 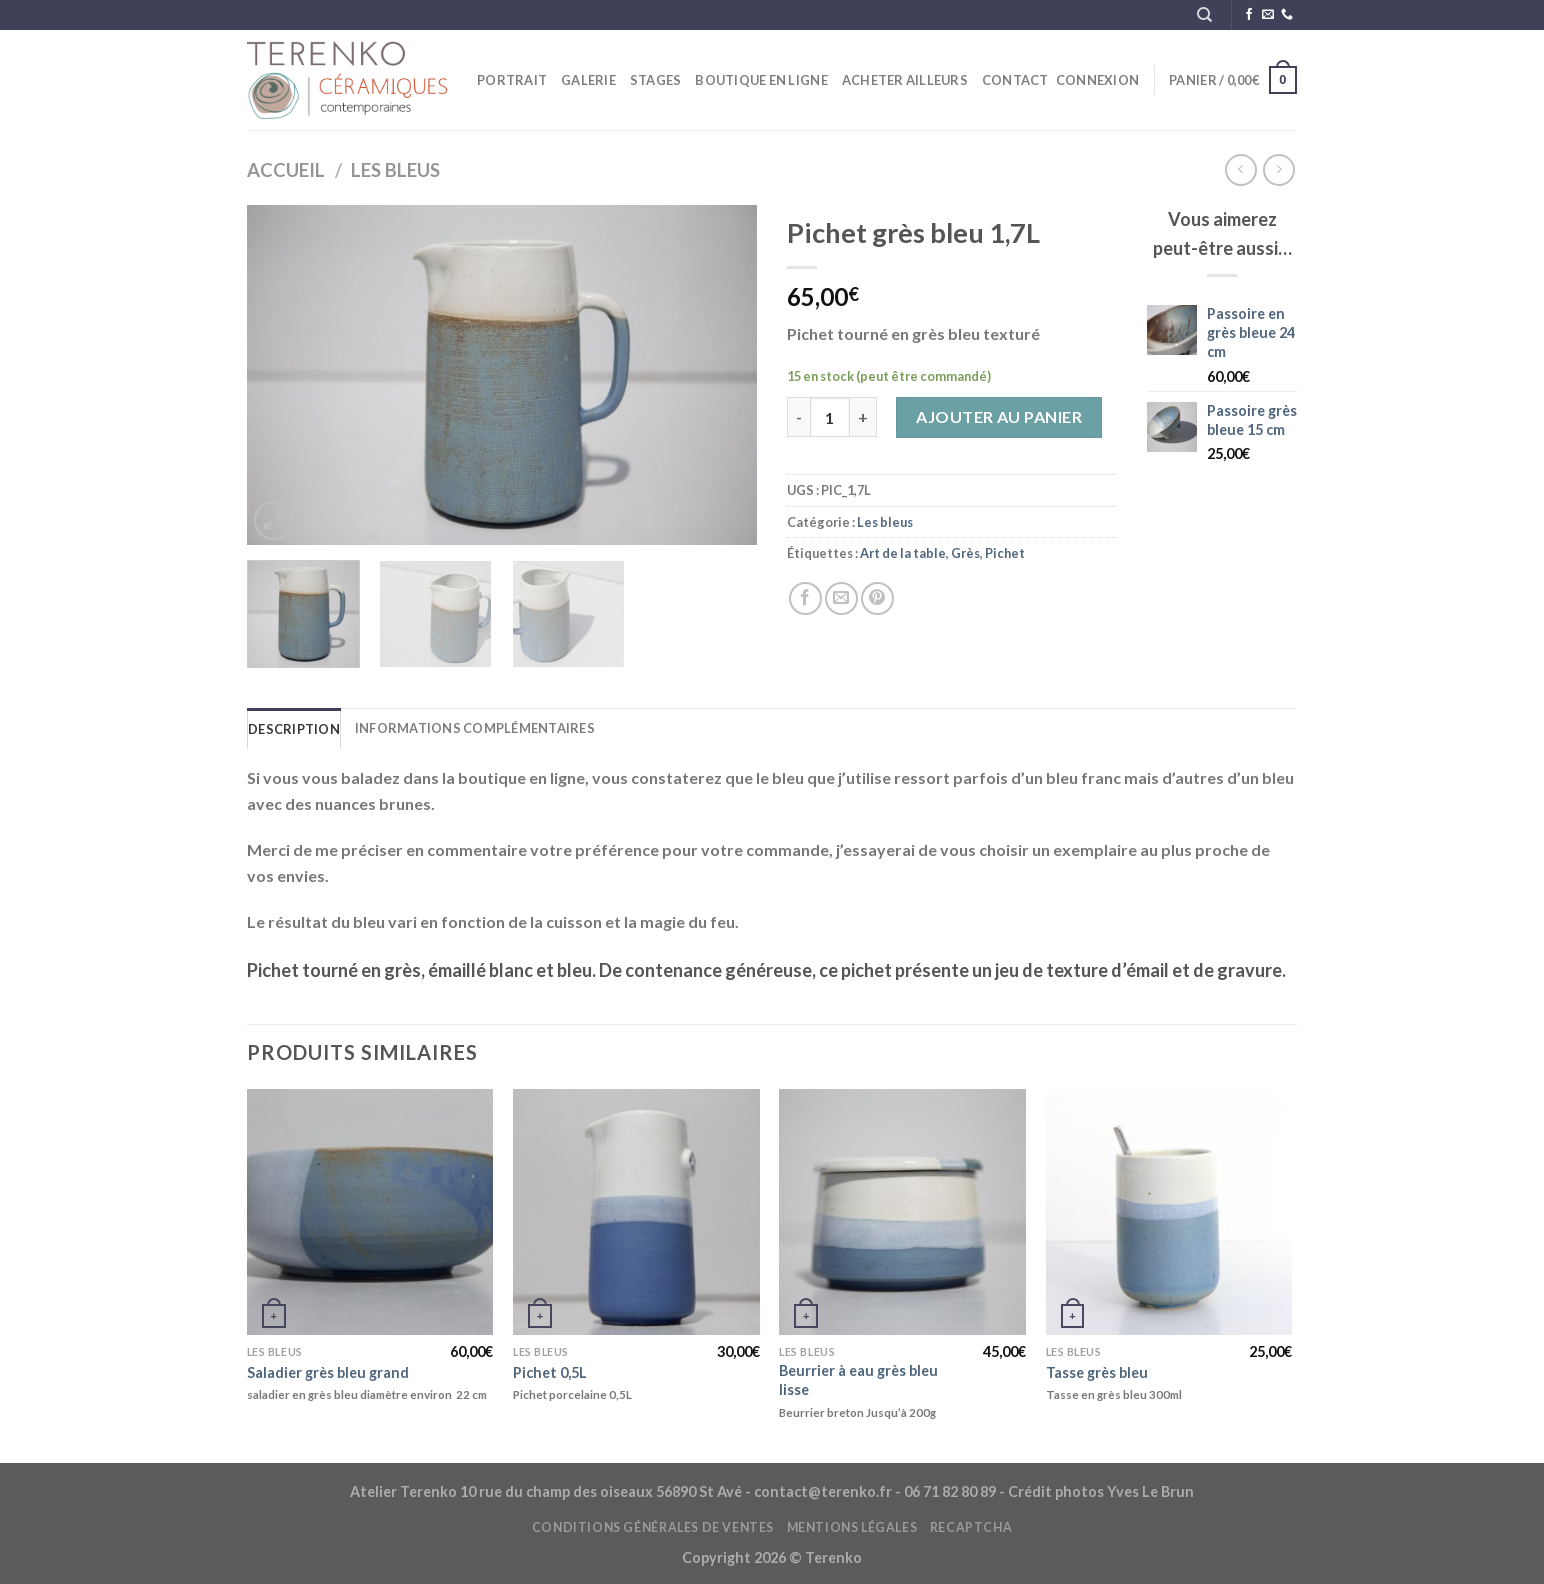 I want to click on [Nous suivre sur Facebook], so click(x=1249, y=15).